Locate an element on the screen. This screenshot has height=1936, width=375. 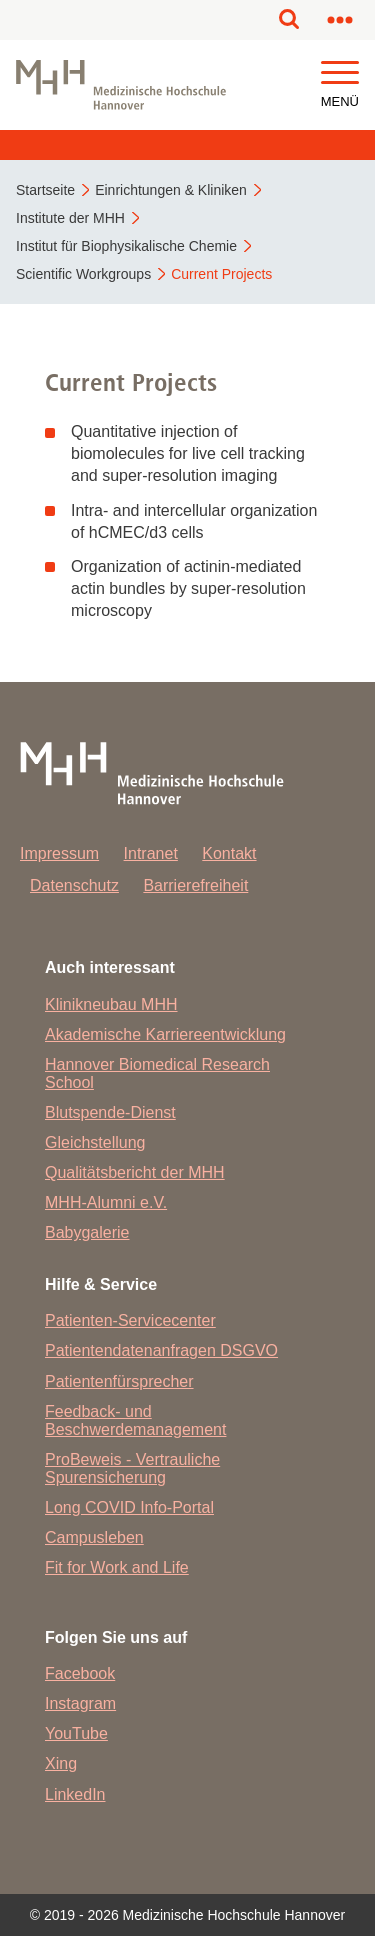
MHH-Alumni e.V. is located at coordinates (106, 1202).